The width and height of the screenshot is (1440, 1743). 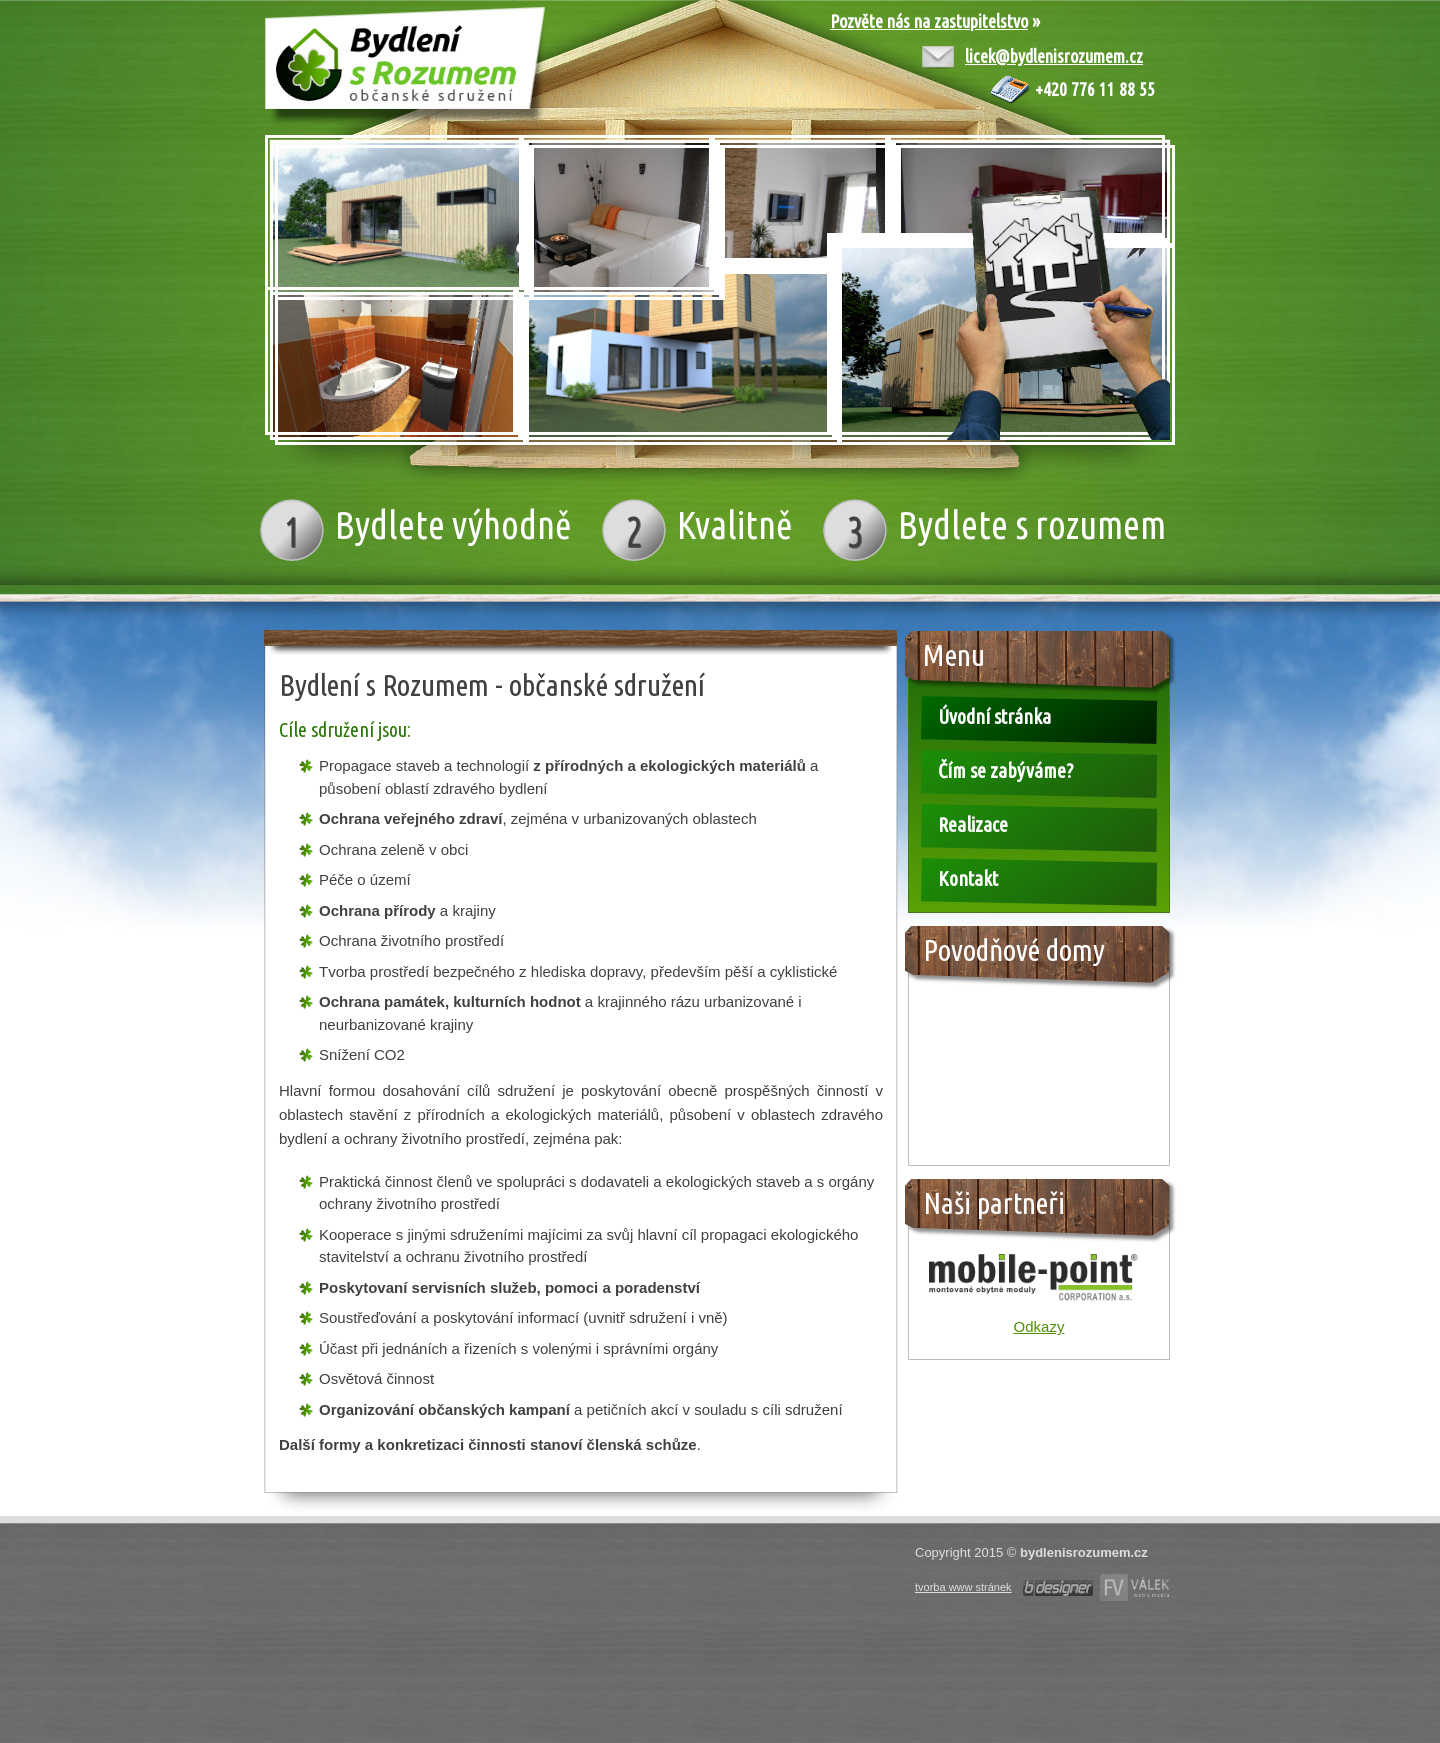 I want to click on Webdesign Olomouc, so click(x=1134, y=1587).